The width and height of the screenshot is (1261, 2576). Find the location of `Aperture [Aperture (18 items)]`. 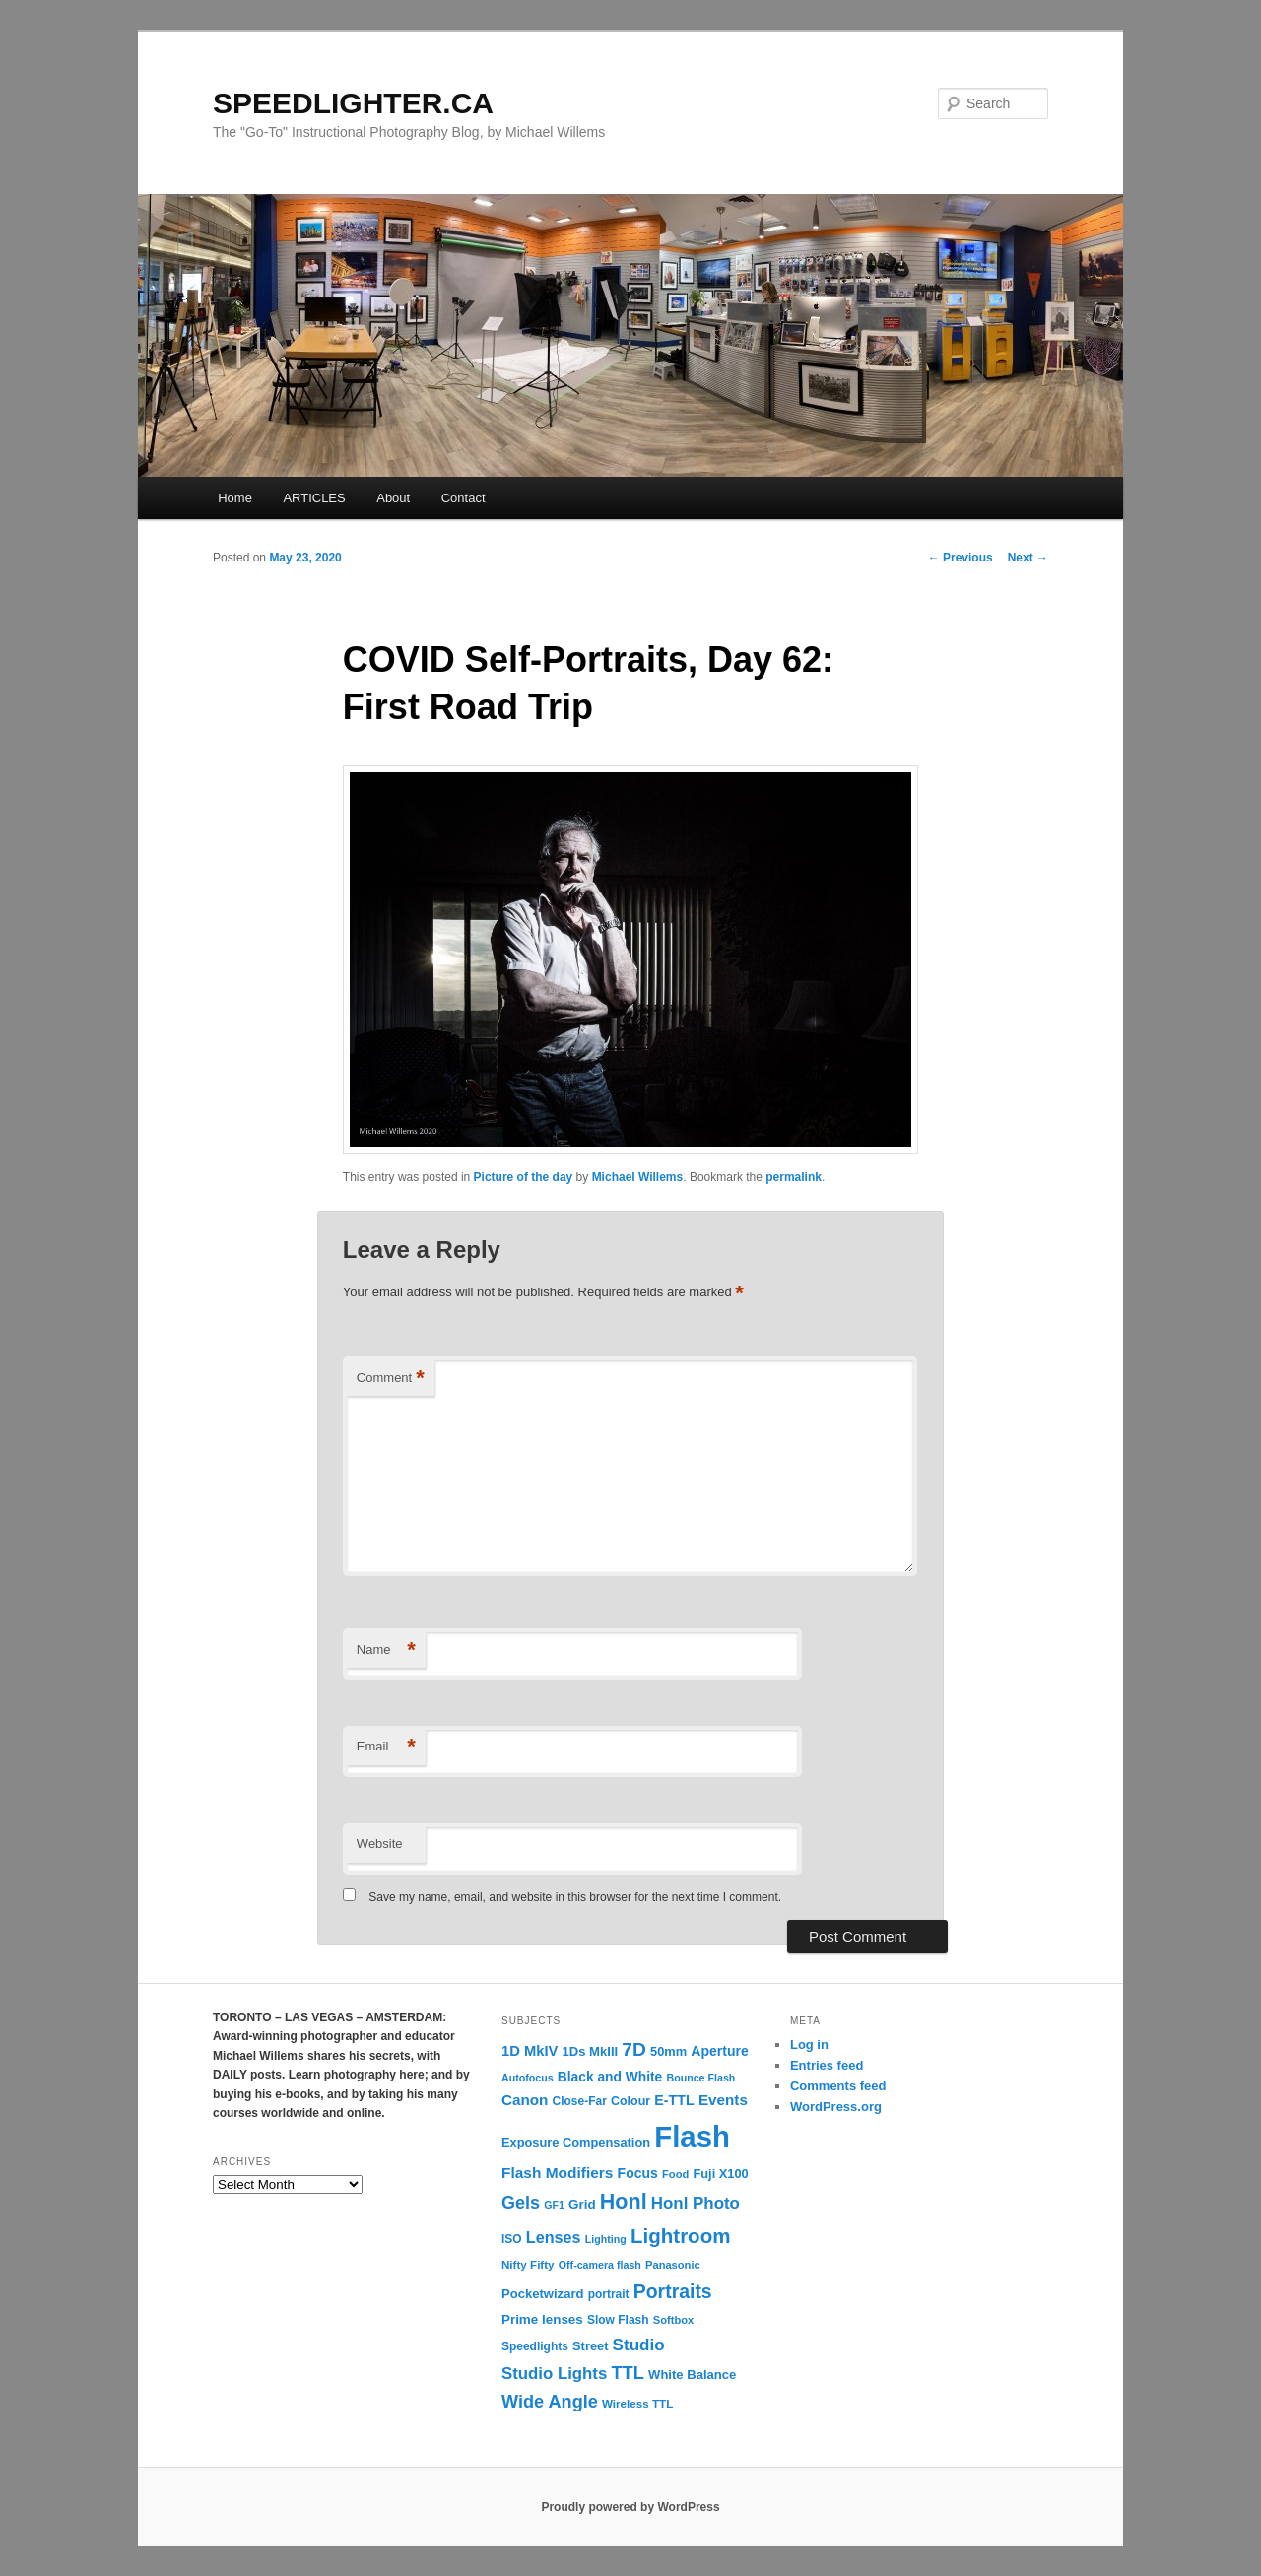

Aperture [Aperture (18 items)] is located at coordinates (719, 2051).